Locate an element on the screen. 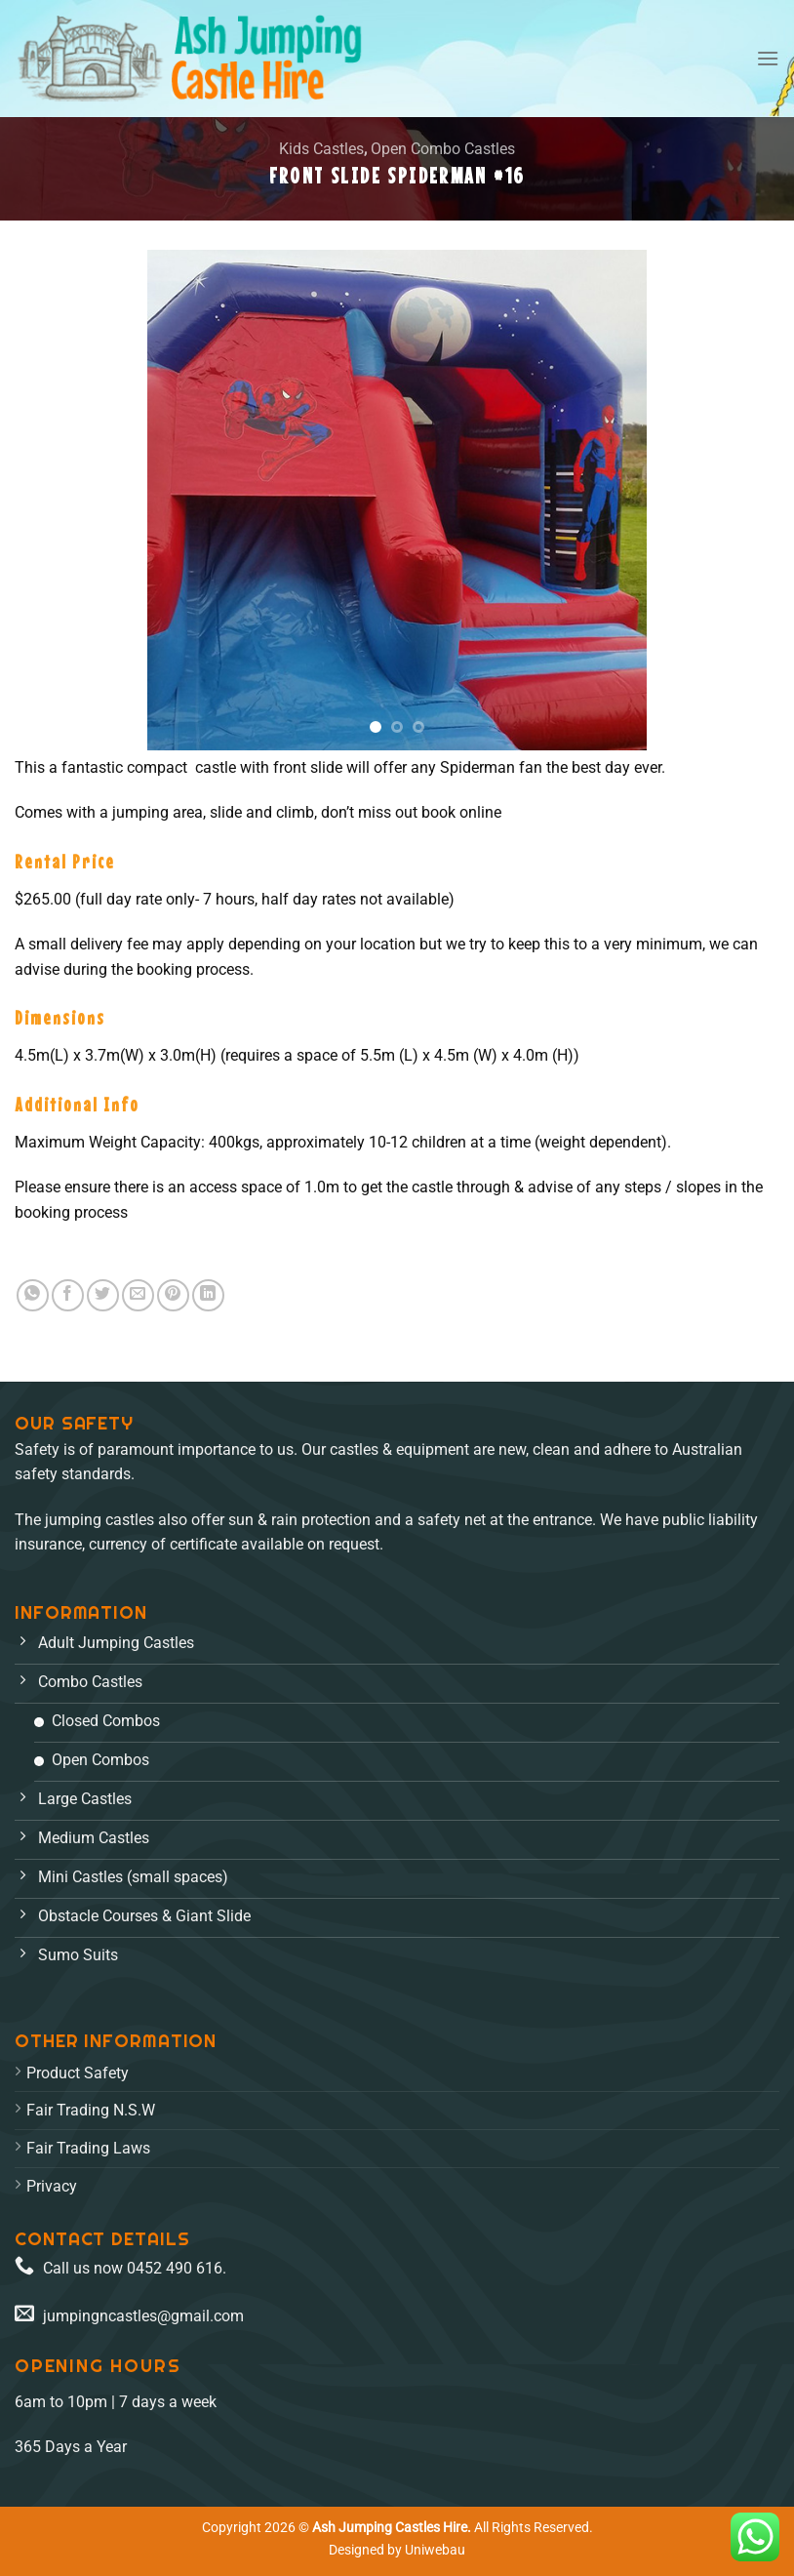 The height and width of the screenshot is (2576, 794). [Share on WhatsApp] is located at coordinates (33, 1295).